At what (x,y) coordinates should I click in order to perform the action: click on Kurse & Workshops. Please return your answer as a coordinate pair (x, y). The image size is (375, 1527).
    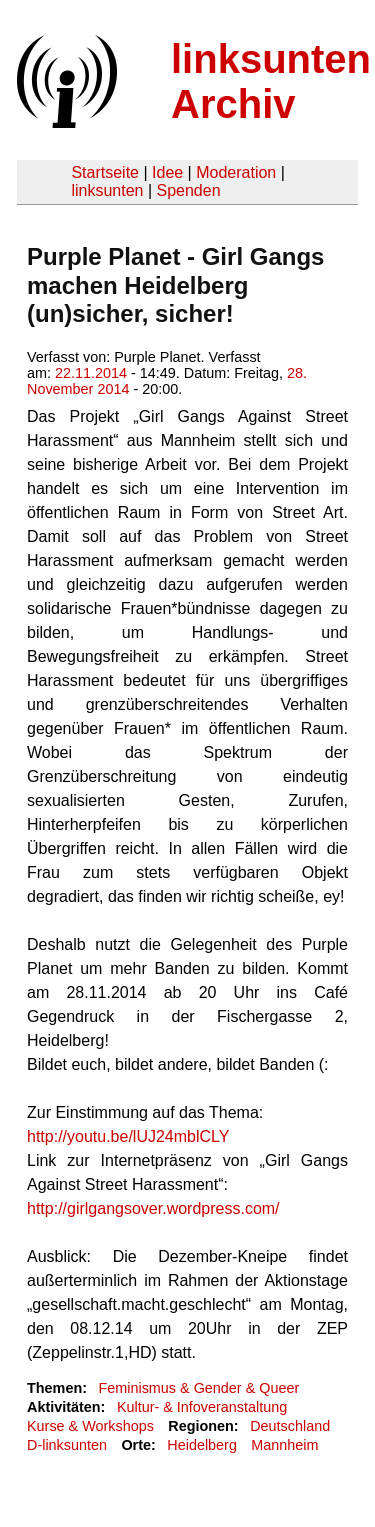
    Looking at the image, I should click on (90, 1426).